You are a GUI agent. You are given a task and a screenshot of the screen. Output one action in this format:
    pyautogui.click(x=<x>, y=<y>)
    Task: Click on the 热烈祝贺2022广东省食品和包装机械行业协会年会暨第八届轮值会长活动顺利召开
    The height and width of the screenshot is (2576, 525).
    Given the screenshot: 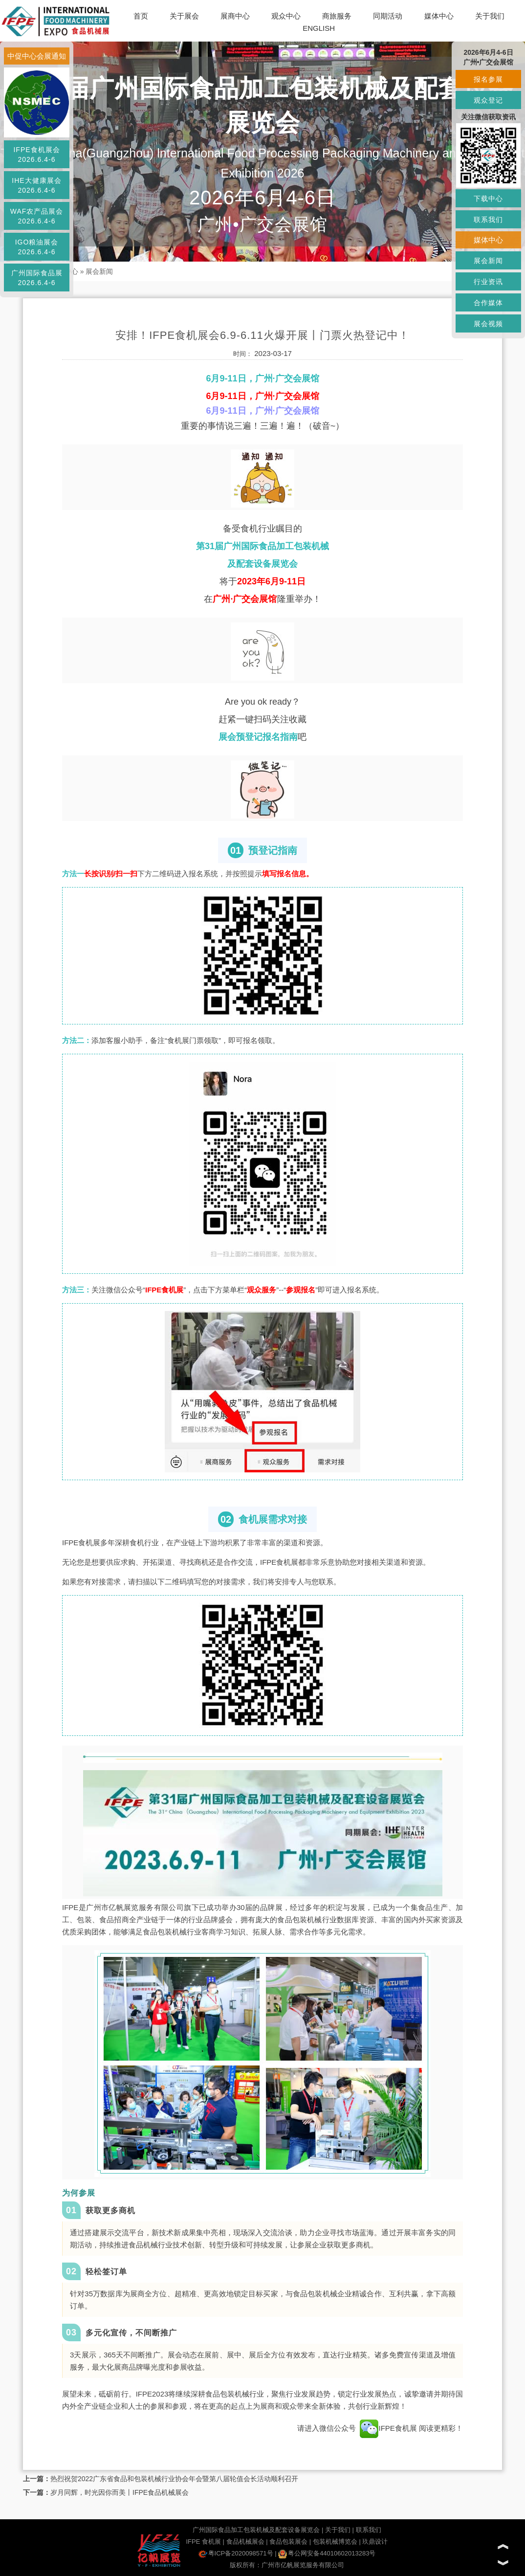 What is the action you would take?
    pyautogui.click(x=174, y=2479)
    